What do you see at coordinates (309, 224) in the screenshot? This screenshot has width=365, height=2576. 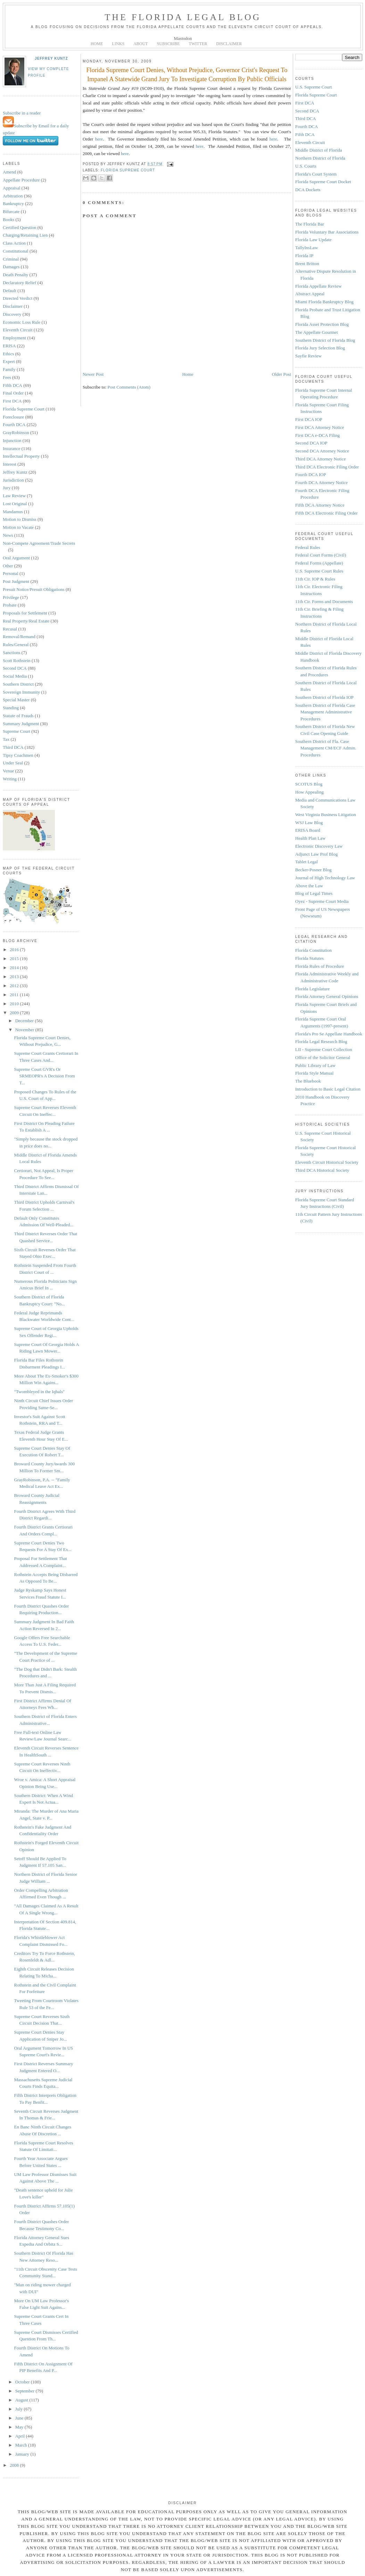 I see `The Florida Bar` at bounding box center [309, 224].